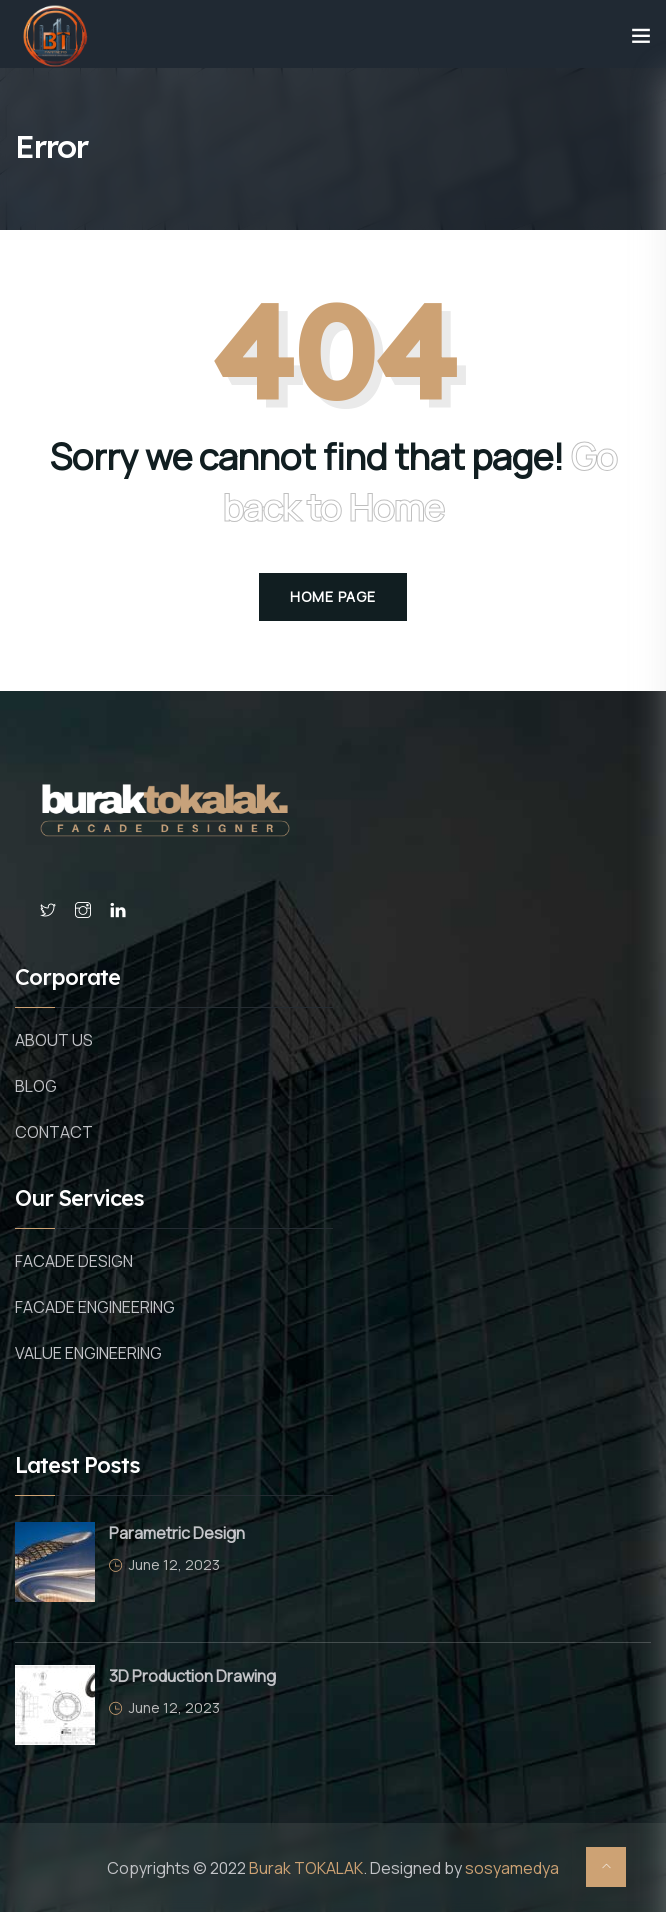 This screenshot has height=1912, width=666. What do you see at coordinates (95, 1307) in the screenshot?
I see `FACADE ENGINEERING` at bounding box center [95, 1307].